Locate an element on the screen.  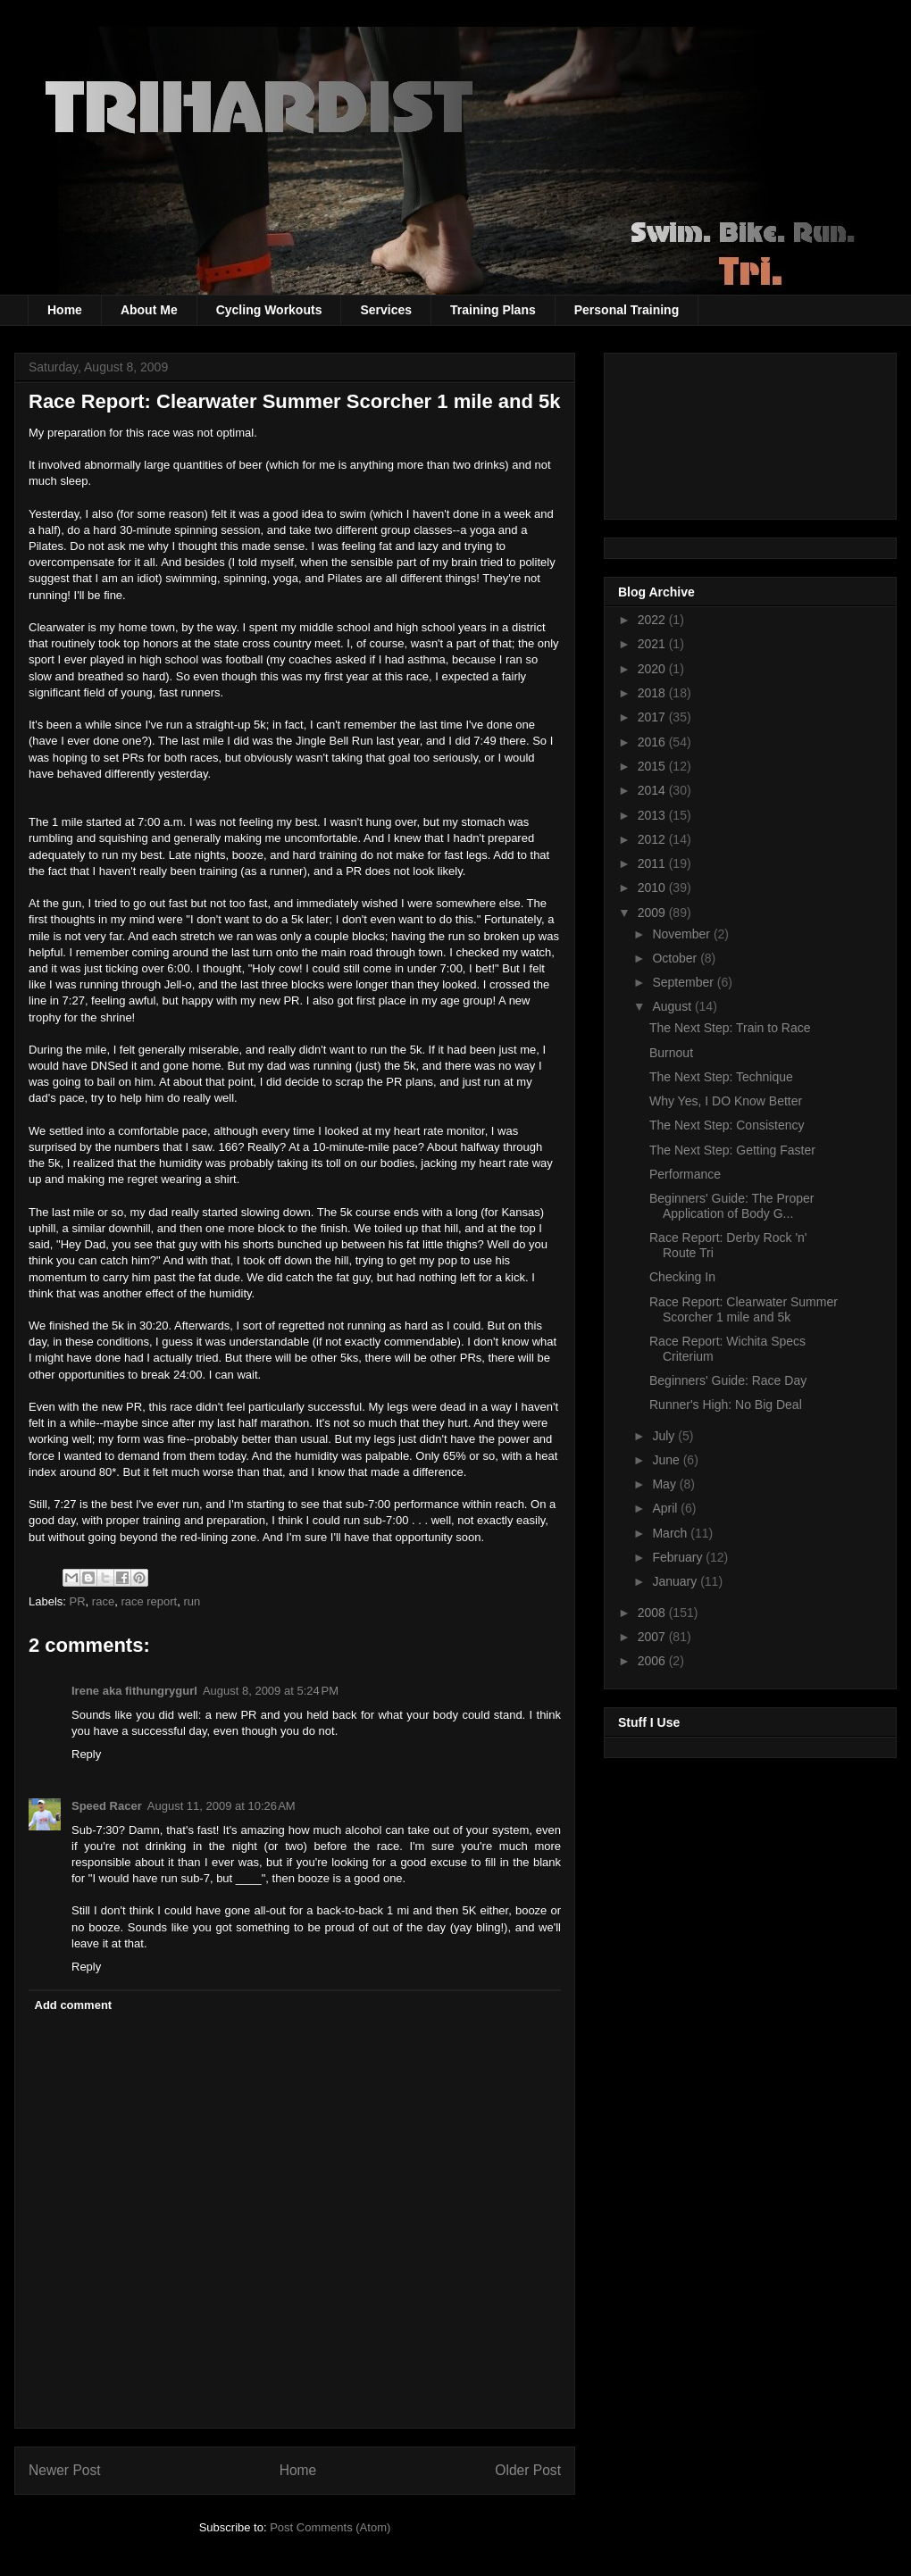
Beginners' Guide: Race Day is located at coordinates (728, 1380).